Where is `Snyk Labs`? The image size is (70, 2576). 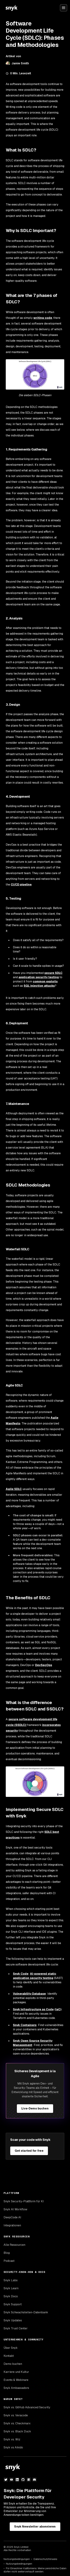 Snyk Labs is located at coordinates (11, 2280).